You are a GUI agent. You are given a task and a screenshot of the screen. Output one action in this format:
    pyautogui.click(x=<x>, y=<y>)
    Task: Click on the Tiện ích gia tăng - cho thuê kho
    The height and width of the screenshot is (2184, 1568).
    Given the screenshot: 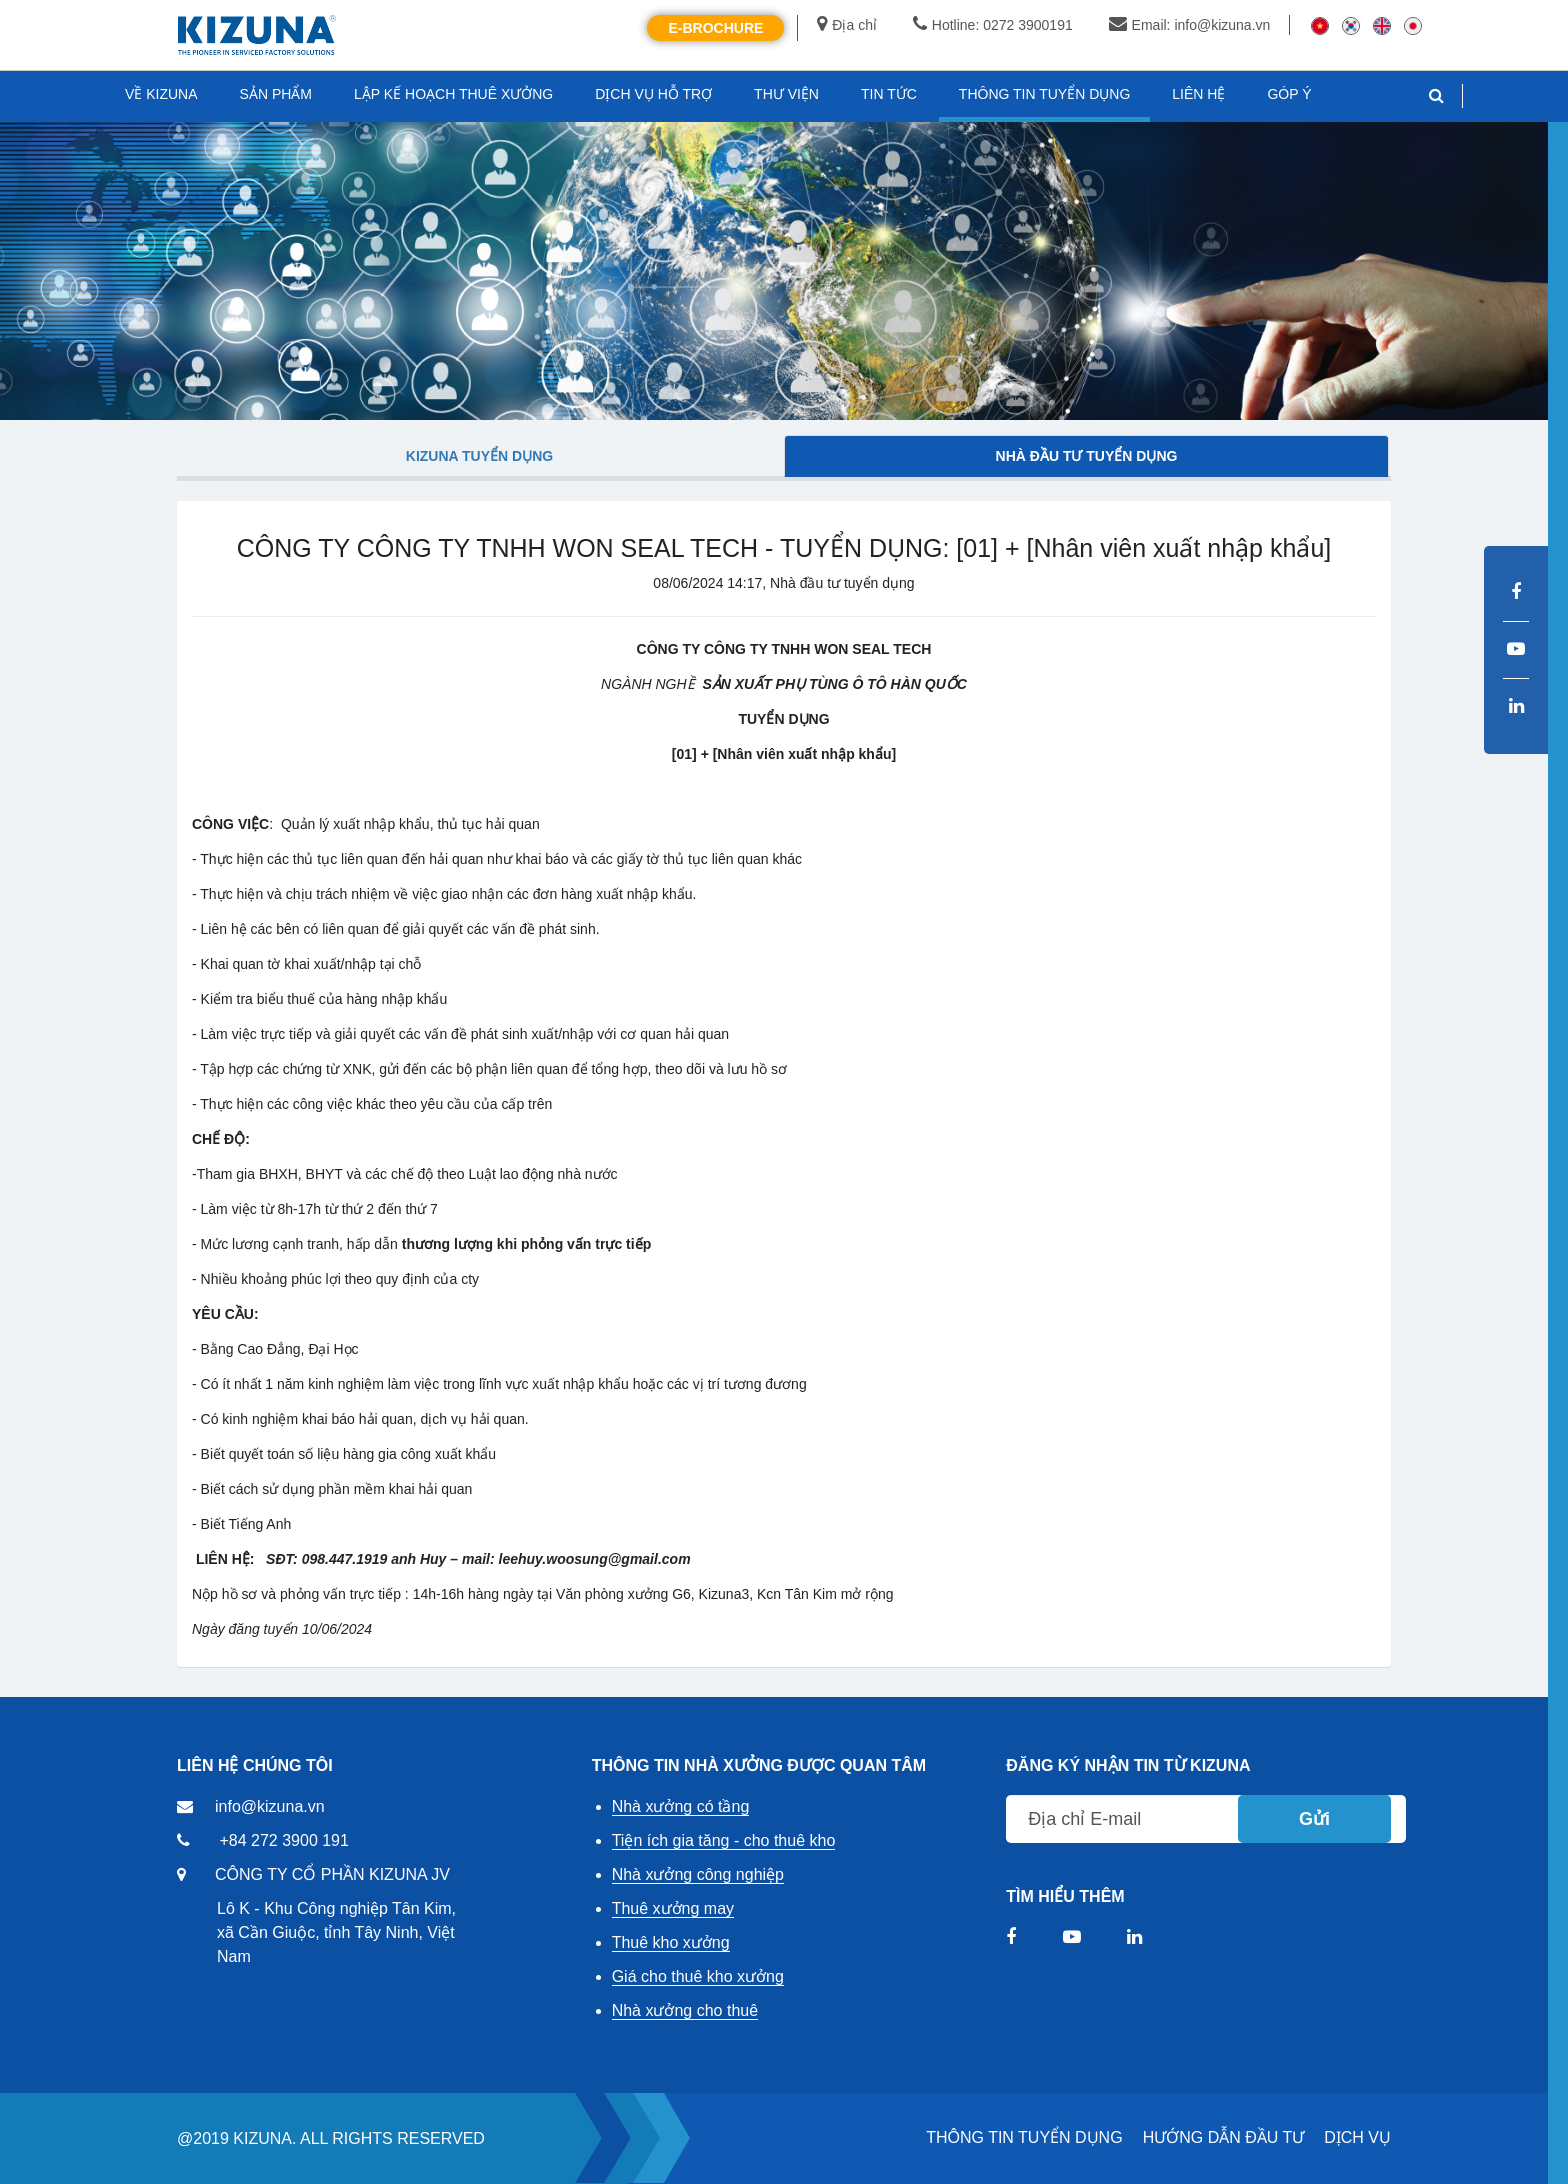 What is the action you would take?
    pyautogui.click(x=724, y=1840)
    